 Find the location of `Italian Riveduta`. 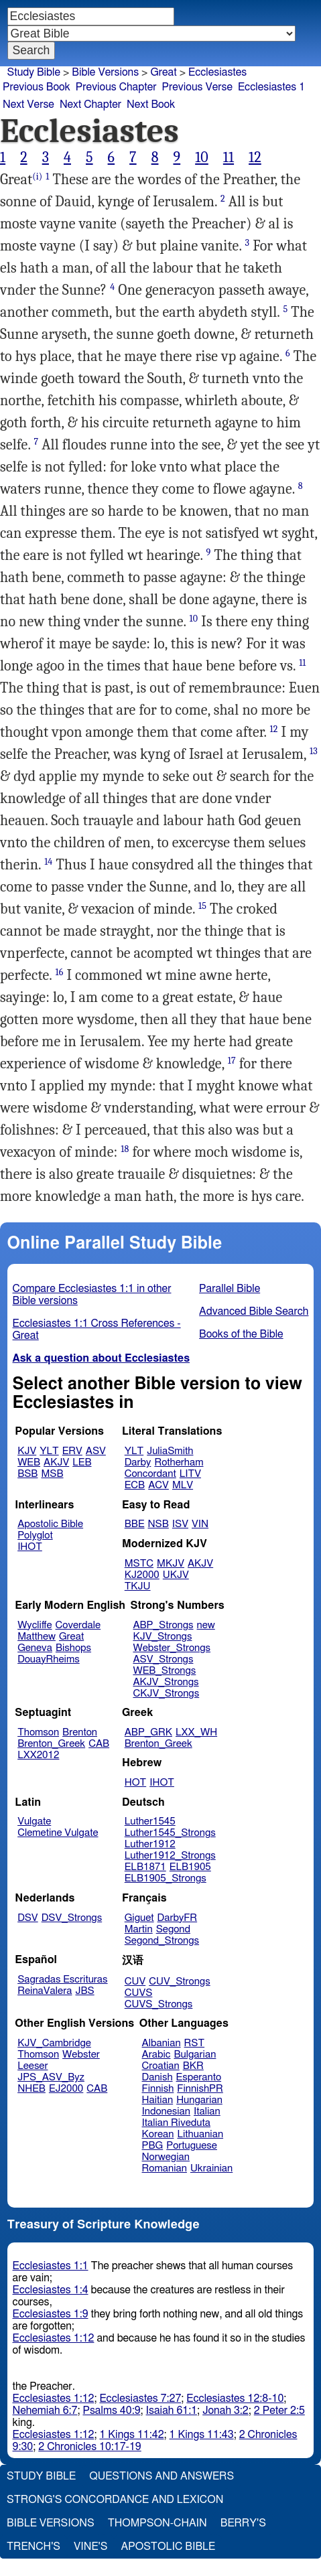

Italian Riveduta is located at coordinates (176, 2123).